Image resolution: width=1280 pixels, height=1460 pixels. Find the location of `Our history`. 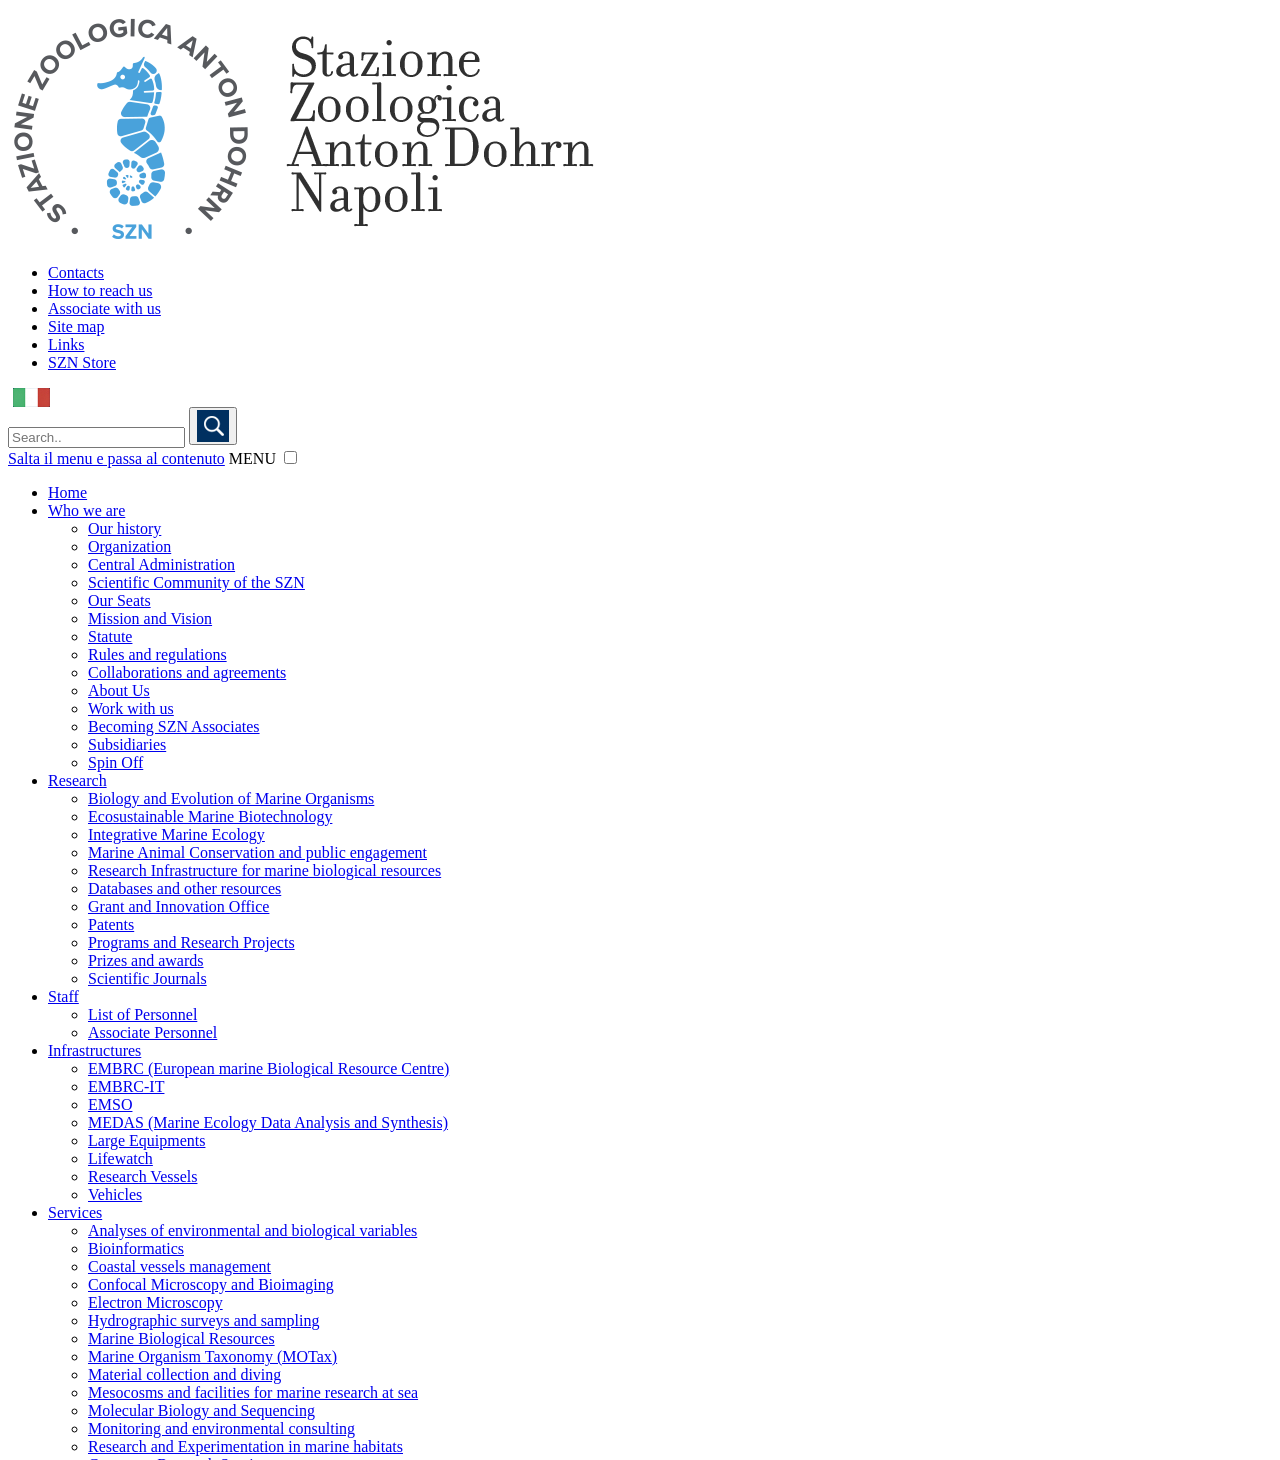

Our history is located at coordinates (124, 528).